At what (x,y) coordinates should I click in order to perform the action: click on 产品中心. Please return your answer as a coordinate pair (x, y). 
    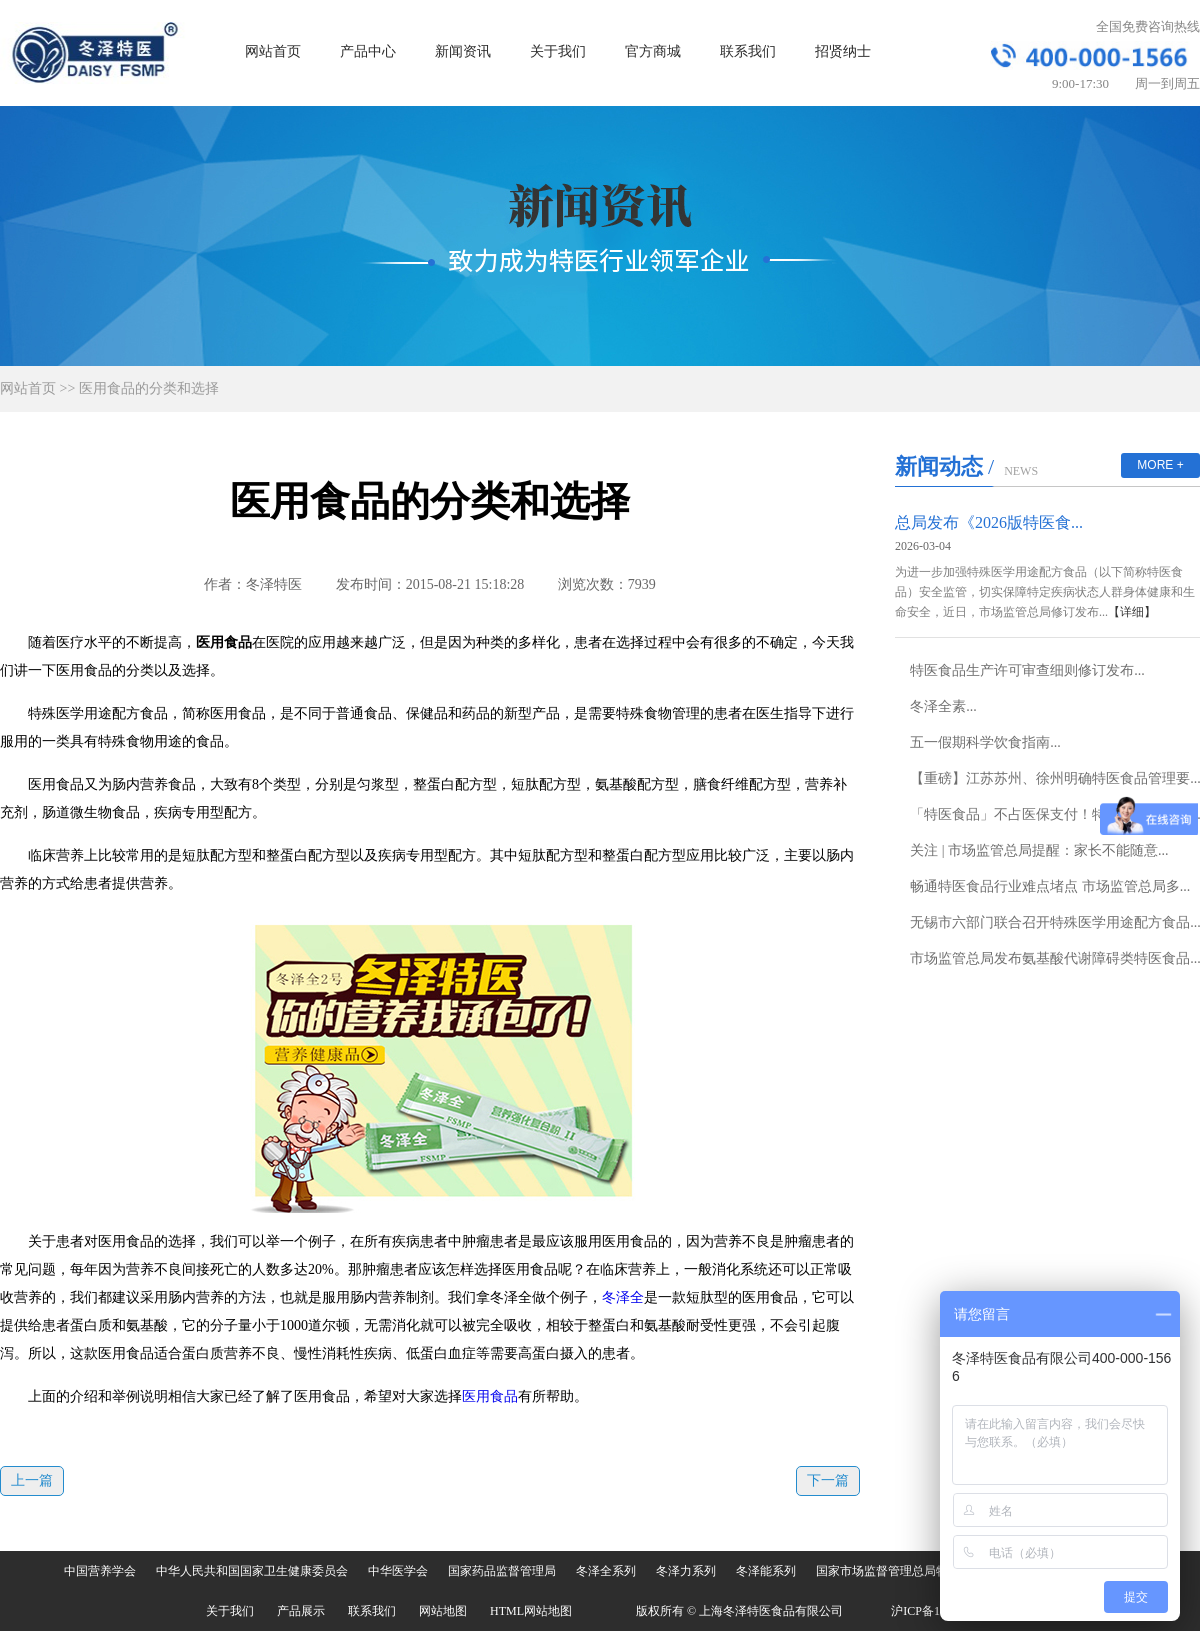
    Looking at the image, I should click on (368, 51).